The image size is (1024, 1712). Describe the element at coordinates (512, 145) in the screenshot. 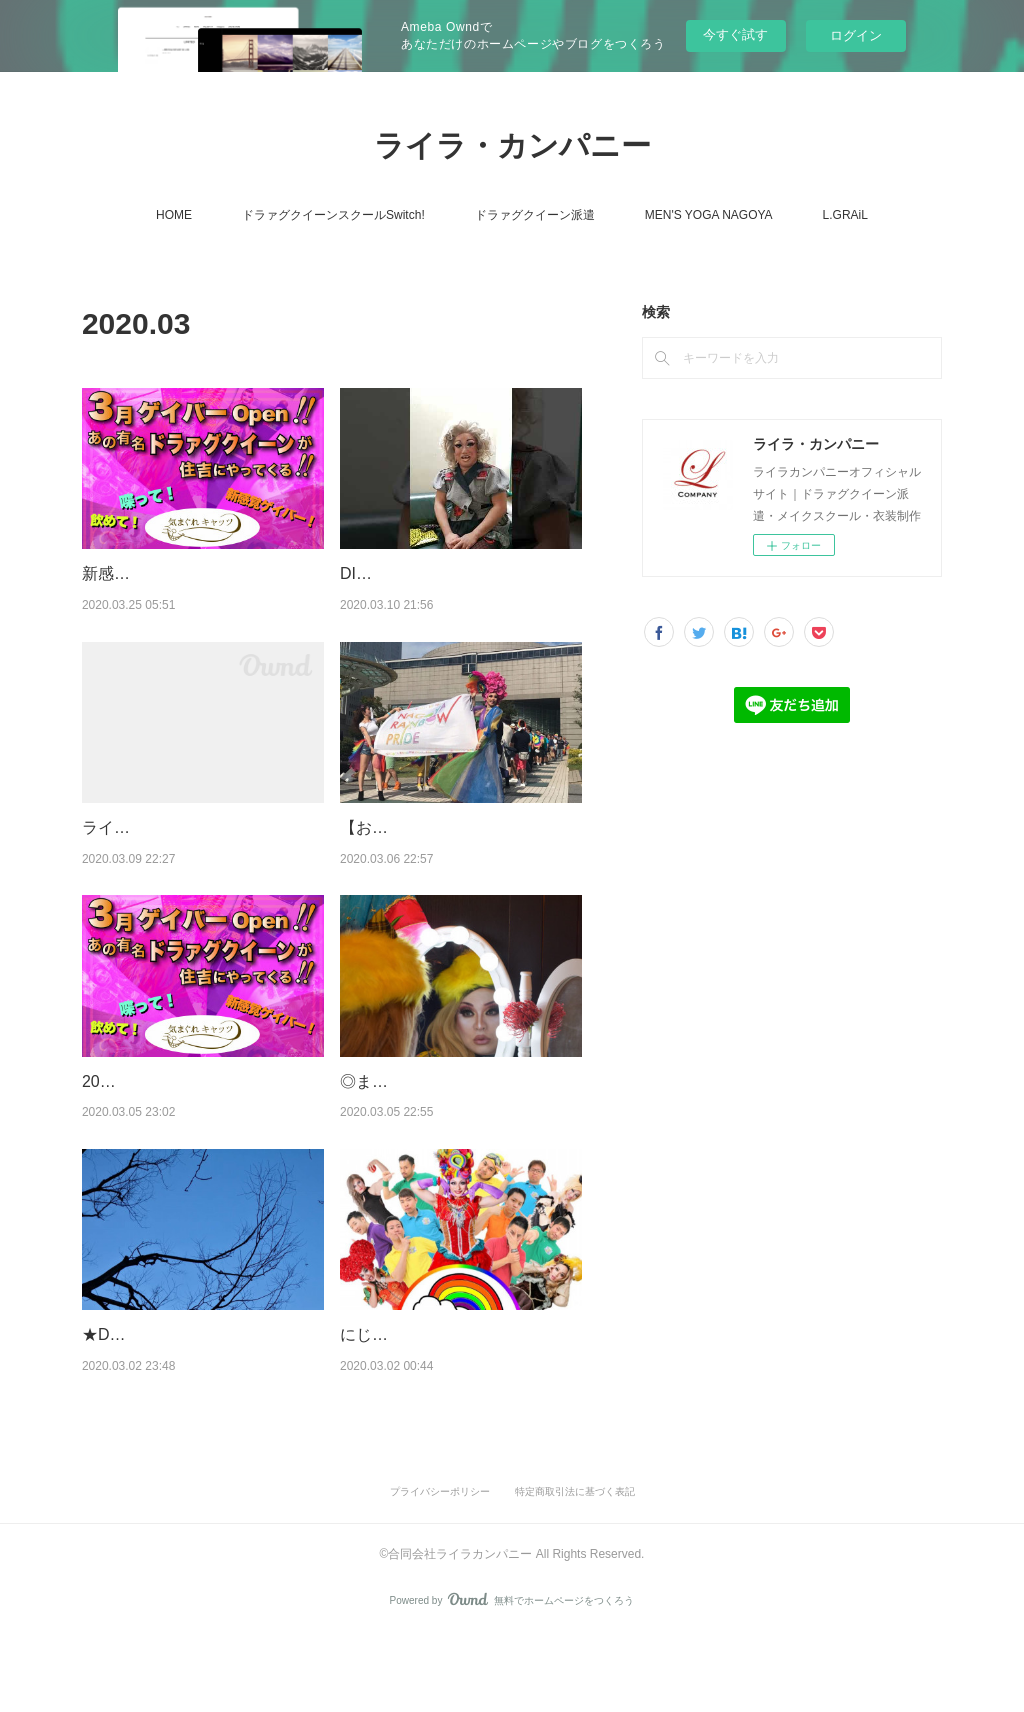

I see `ライラ・カンパニー` at that location.